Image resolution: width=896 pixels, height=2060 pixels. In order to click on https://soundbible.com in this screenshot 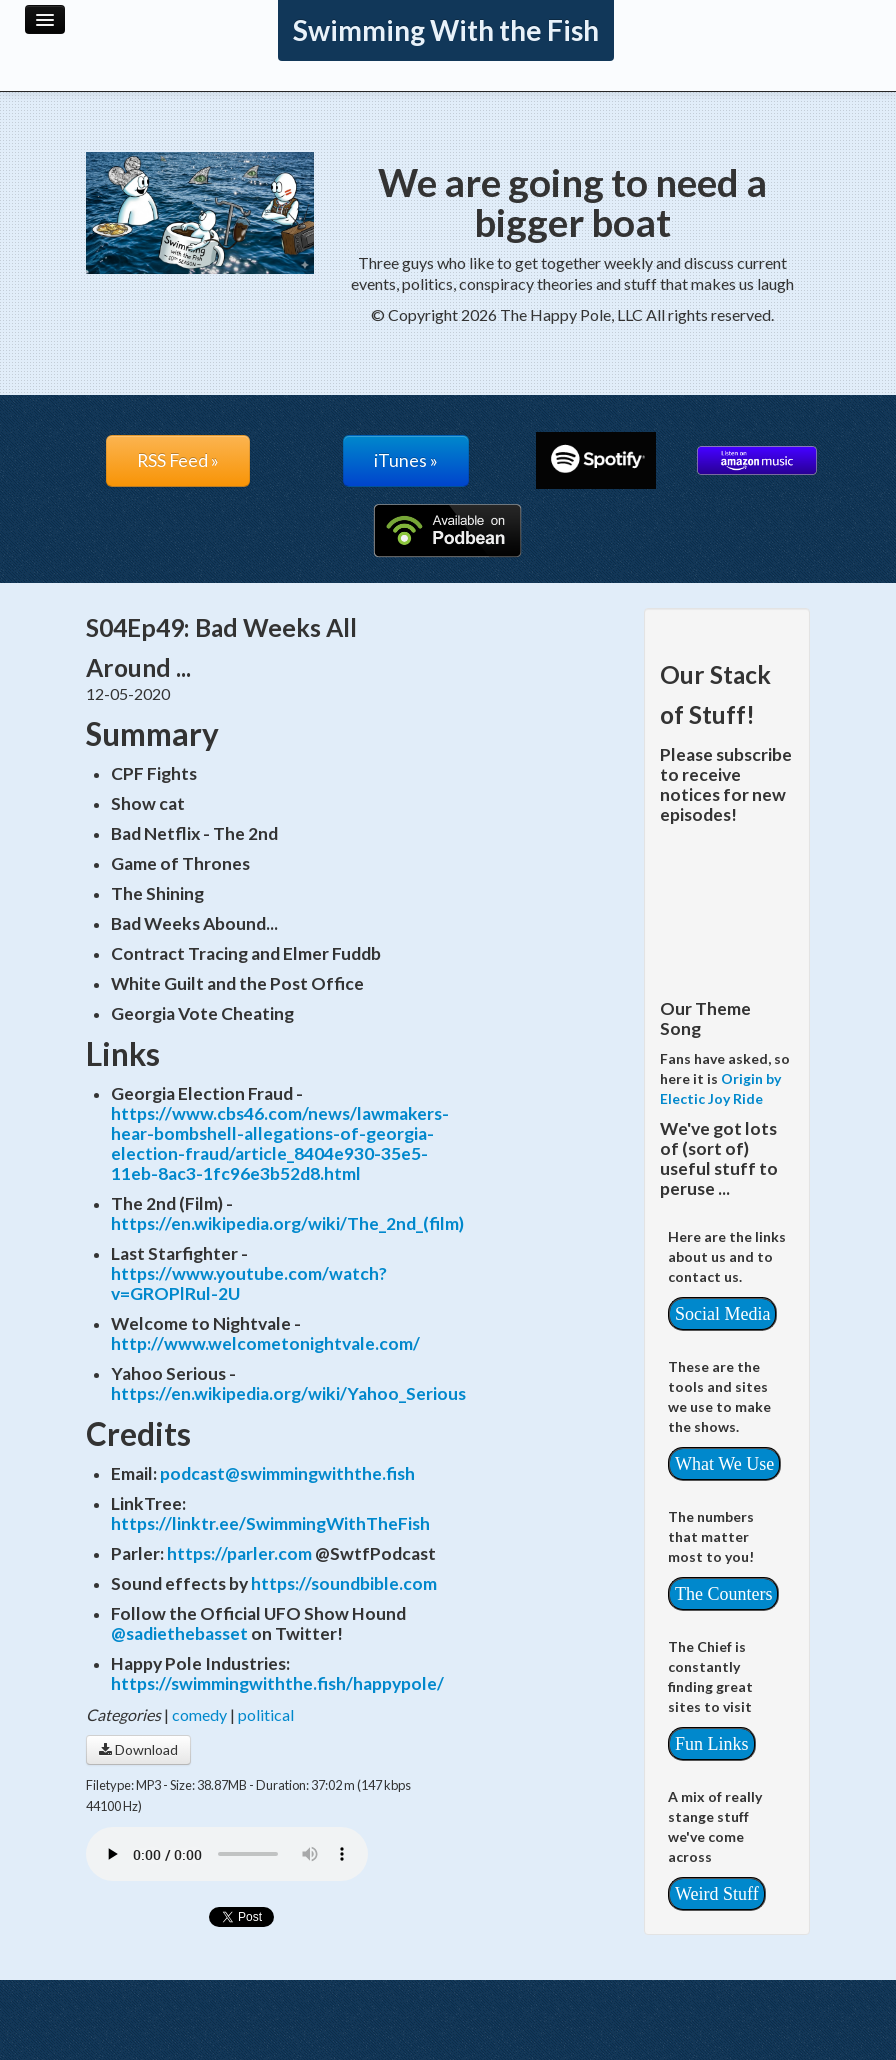, I will do `click(344, 1583)`.